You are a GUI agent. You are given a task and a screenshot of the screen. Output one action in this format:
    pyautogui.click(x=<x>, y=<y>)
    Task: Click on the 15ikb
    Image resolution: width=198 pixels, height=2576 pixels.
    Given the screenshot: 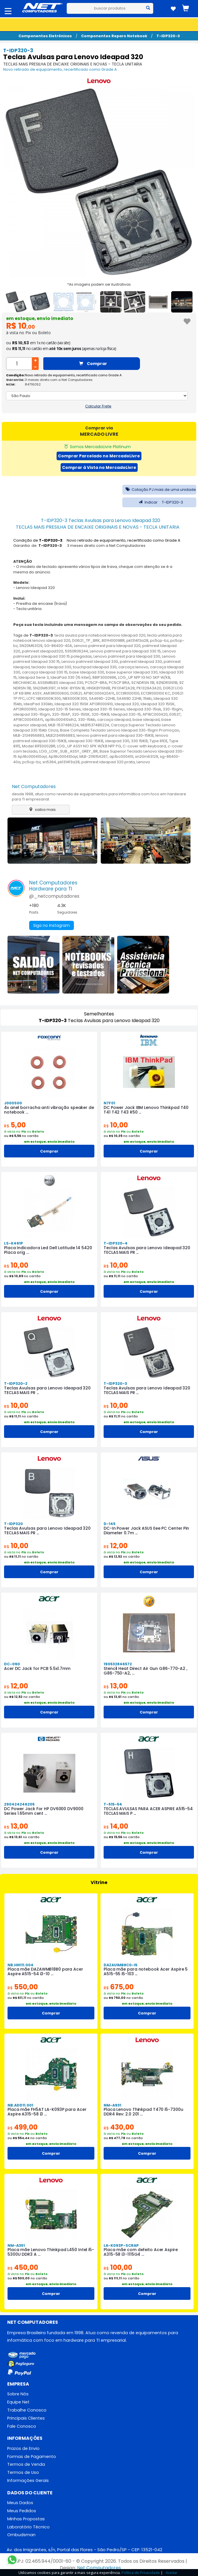 What is the action you would take?
    pyautogui.click(x=147, y=698)
    